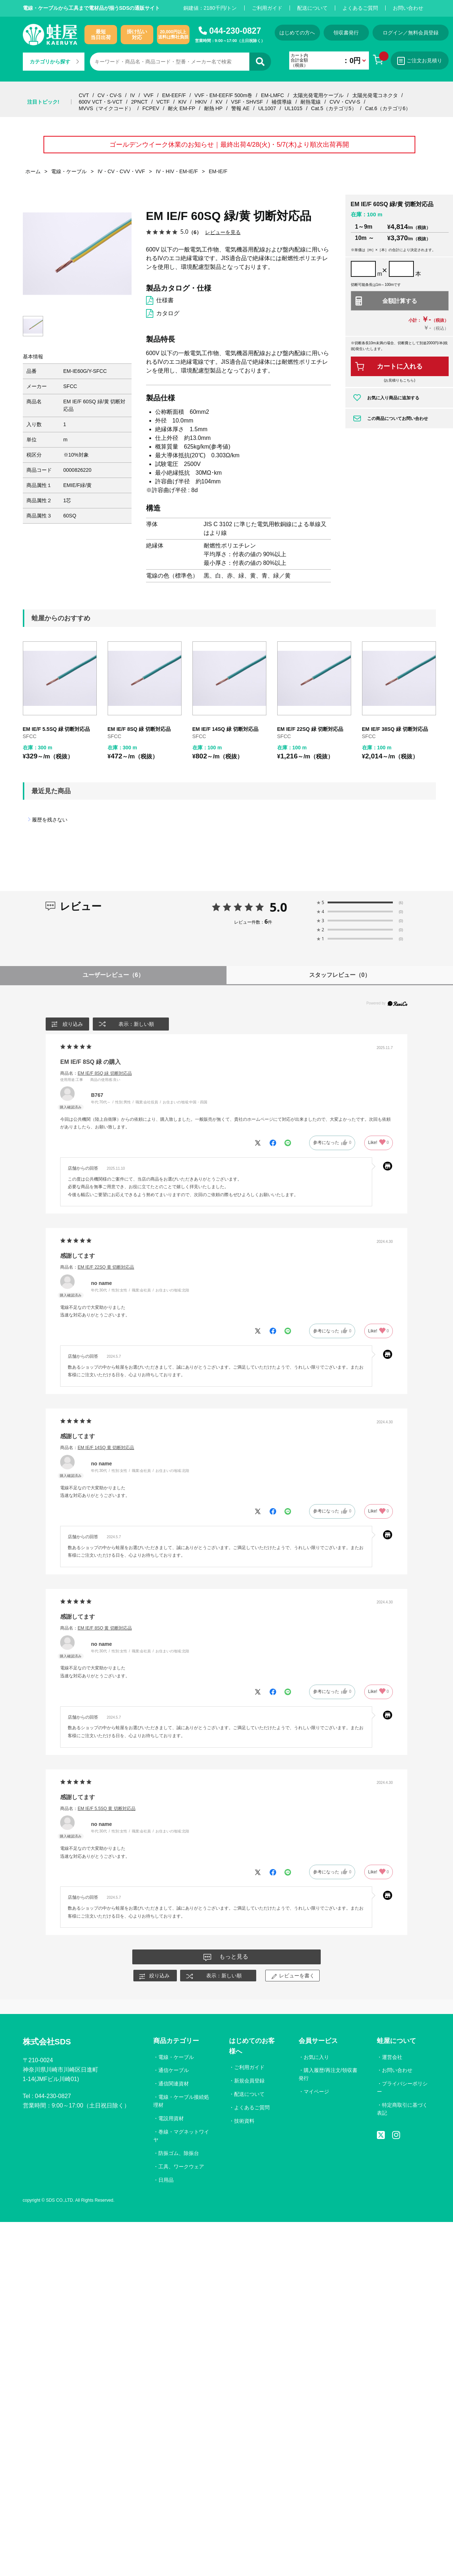 This screenshot has height=2576, width=453. What do you see at coordinates (219, 102) in the screenshot?
I see `KV` at bounding box center [219, 102].